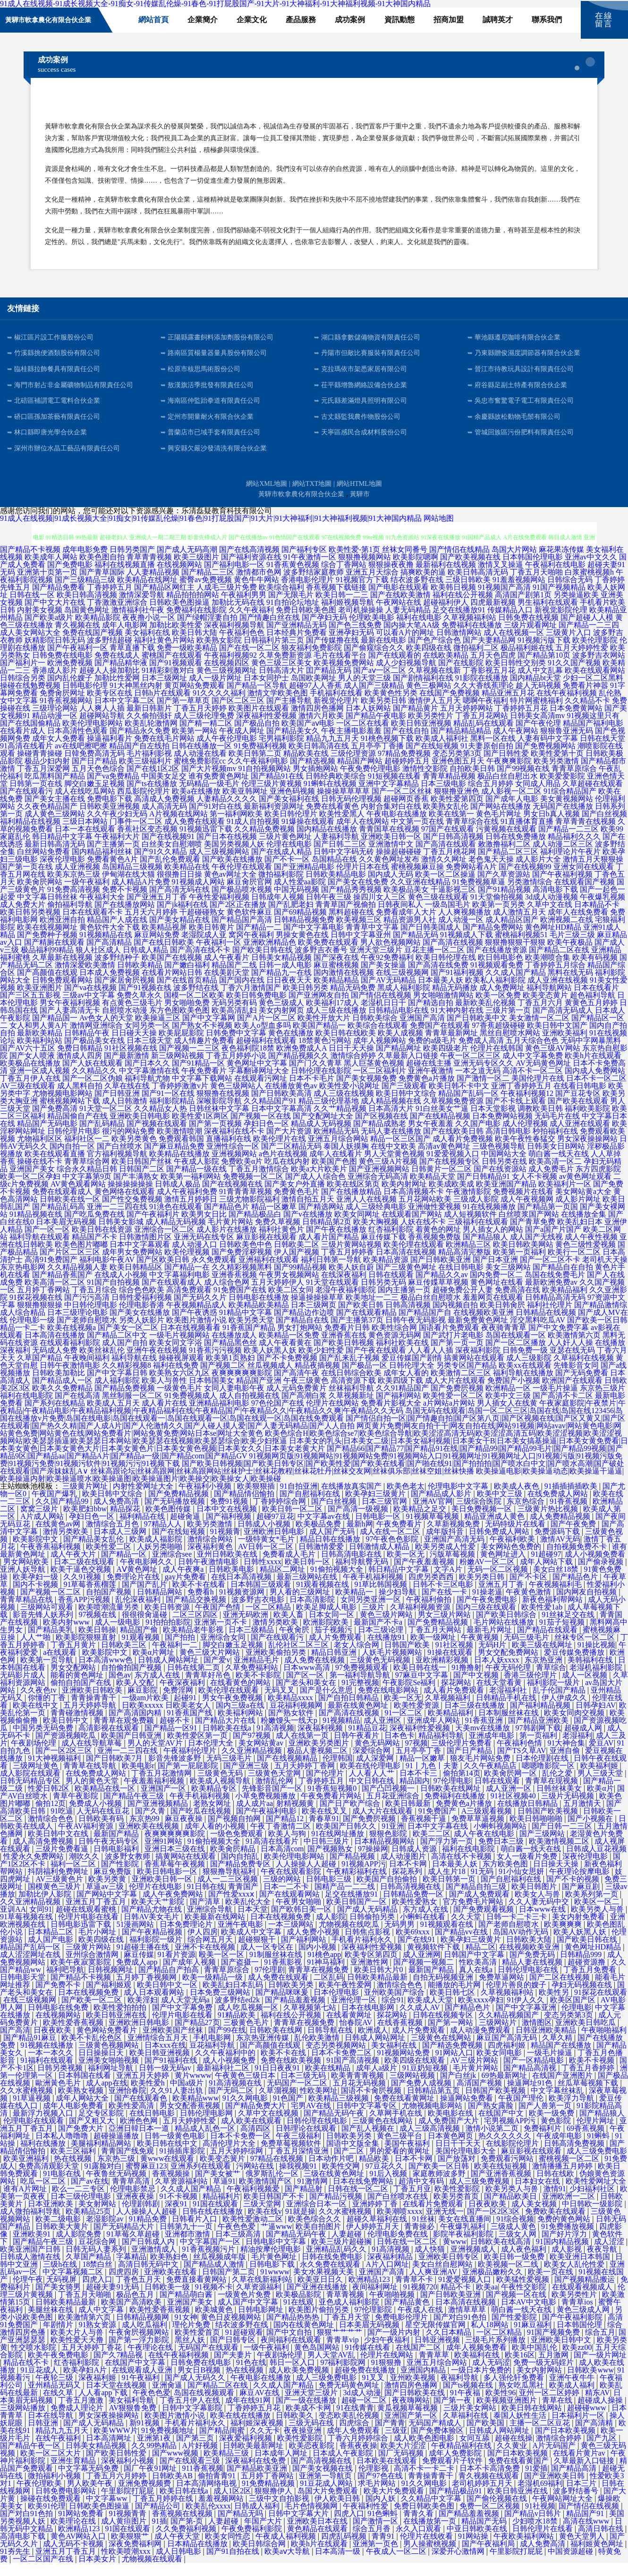  I want to click on 国产色三线免费, so click(355, 638).